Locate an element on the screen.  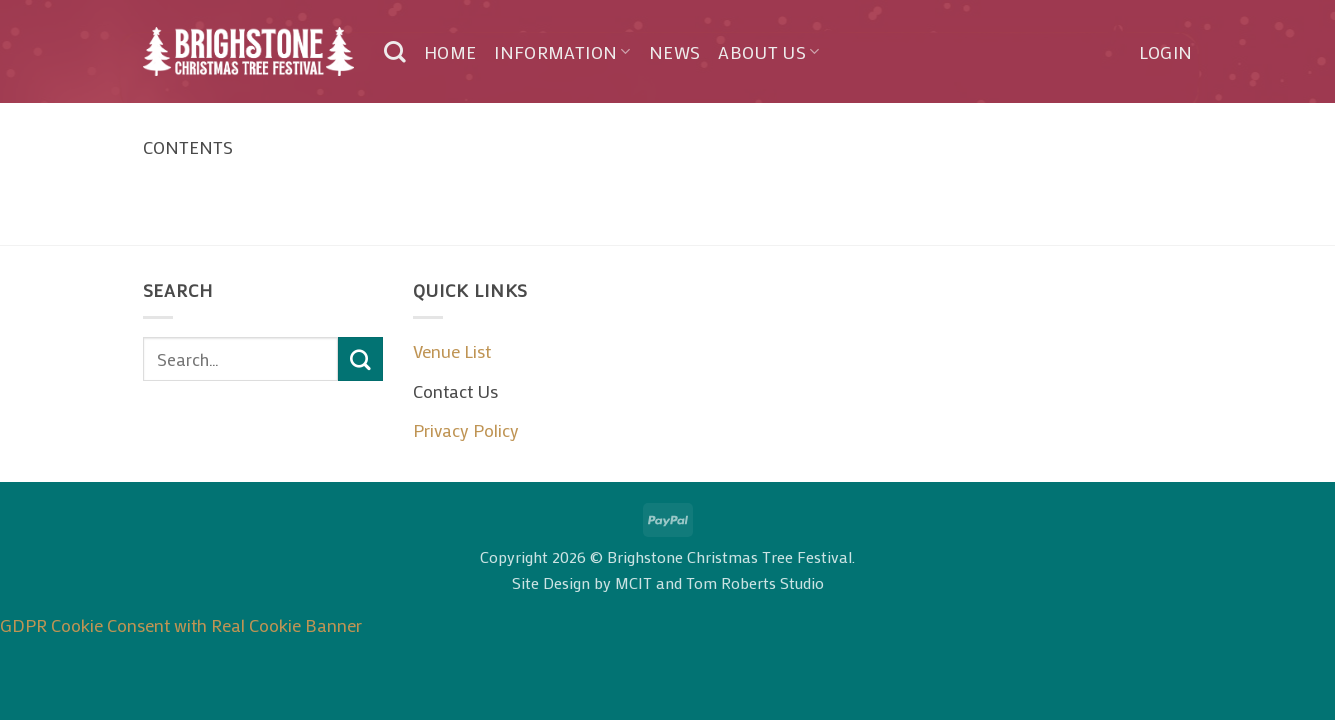
Tom Roberts Studio is located at coordinates (755, 582).